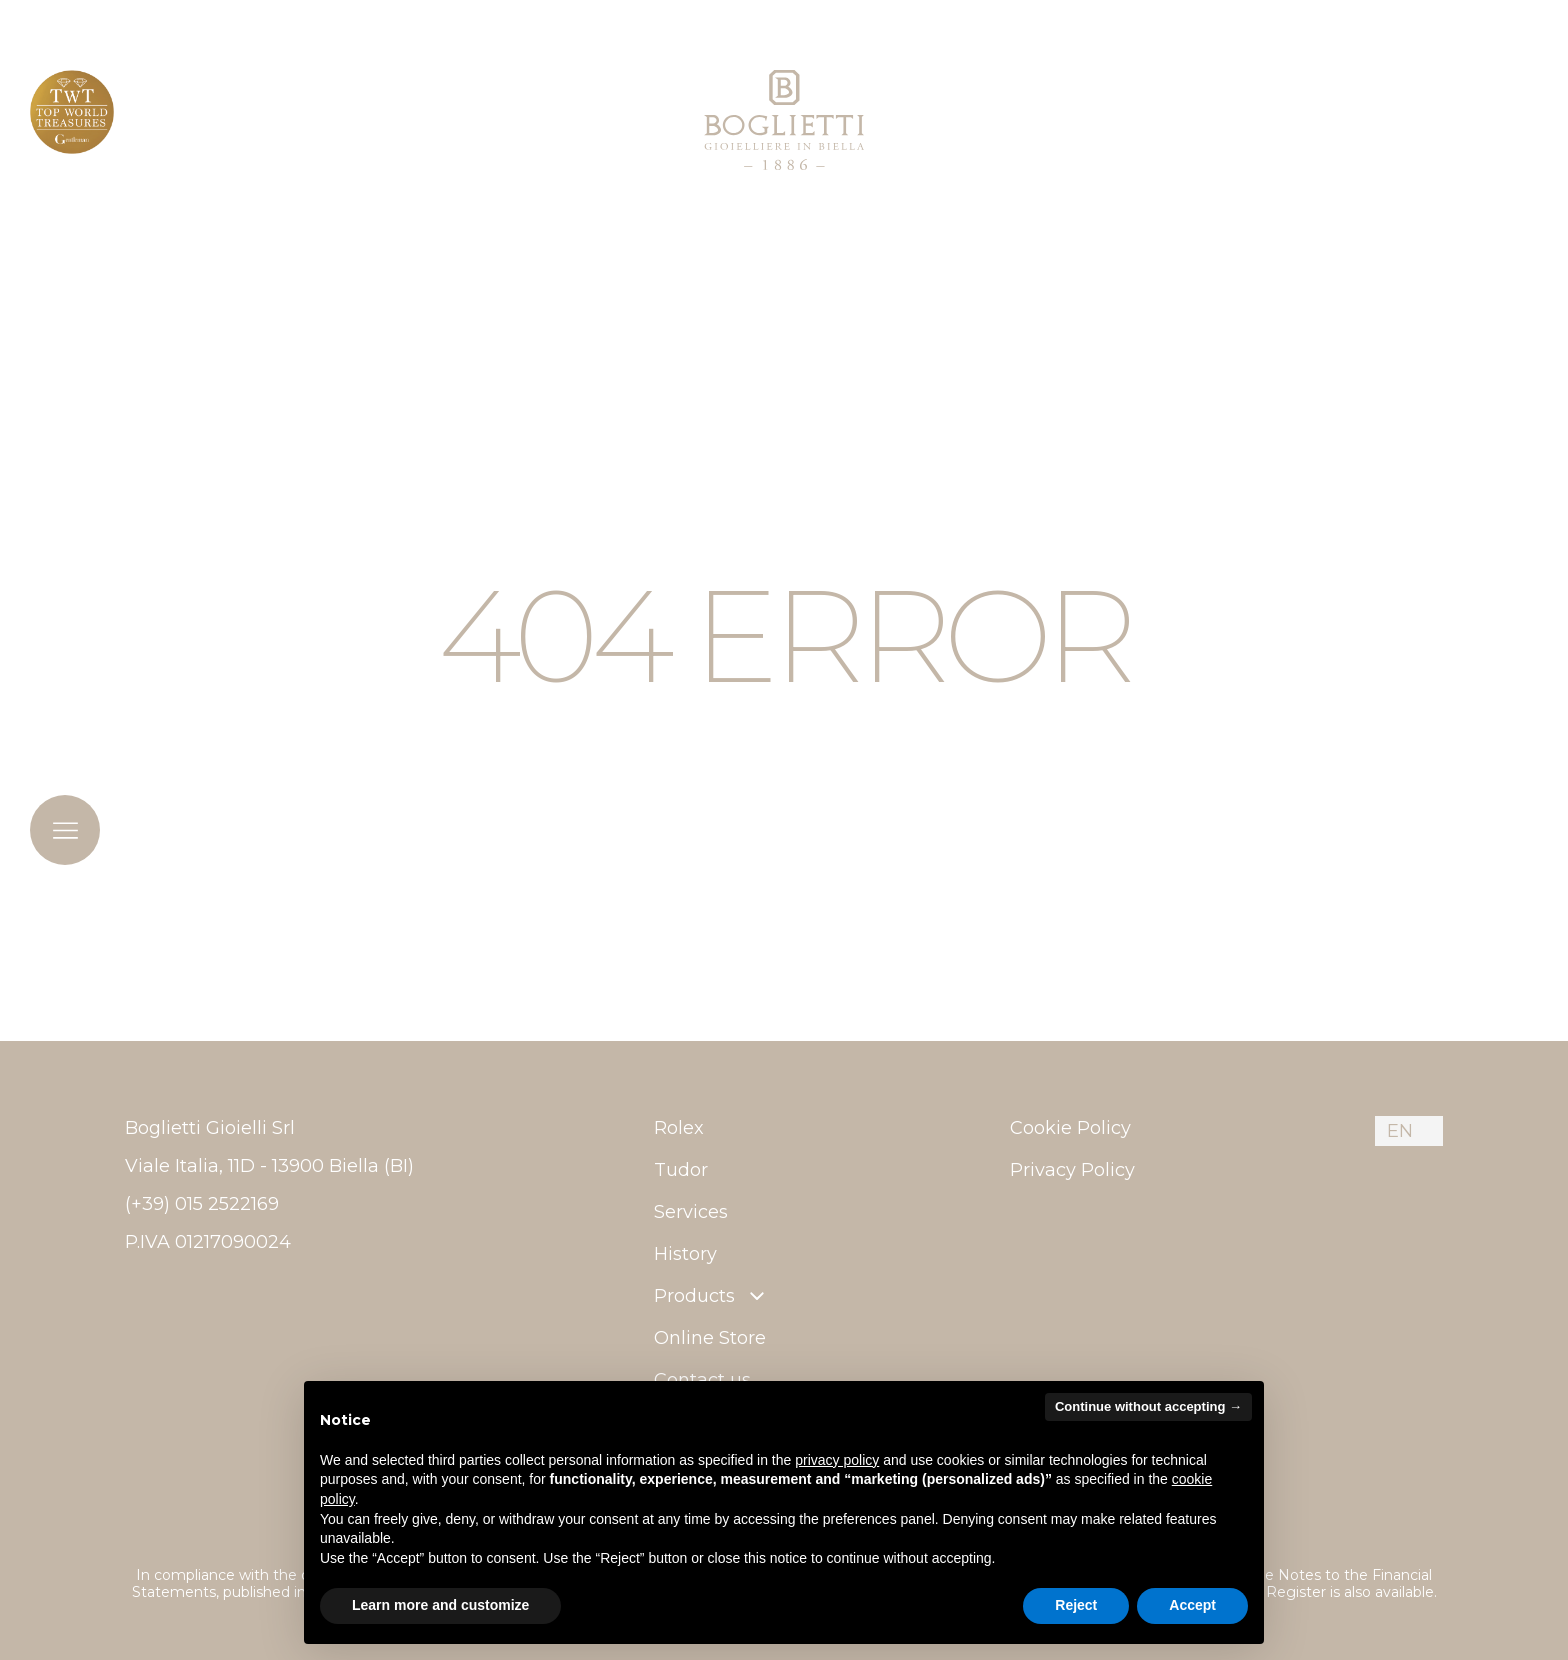 The width and height of the screenshot is (1568, 1660). I want to click on Products, so click(711, 1296).